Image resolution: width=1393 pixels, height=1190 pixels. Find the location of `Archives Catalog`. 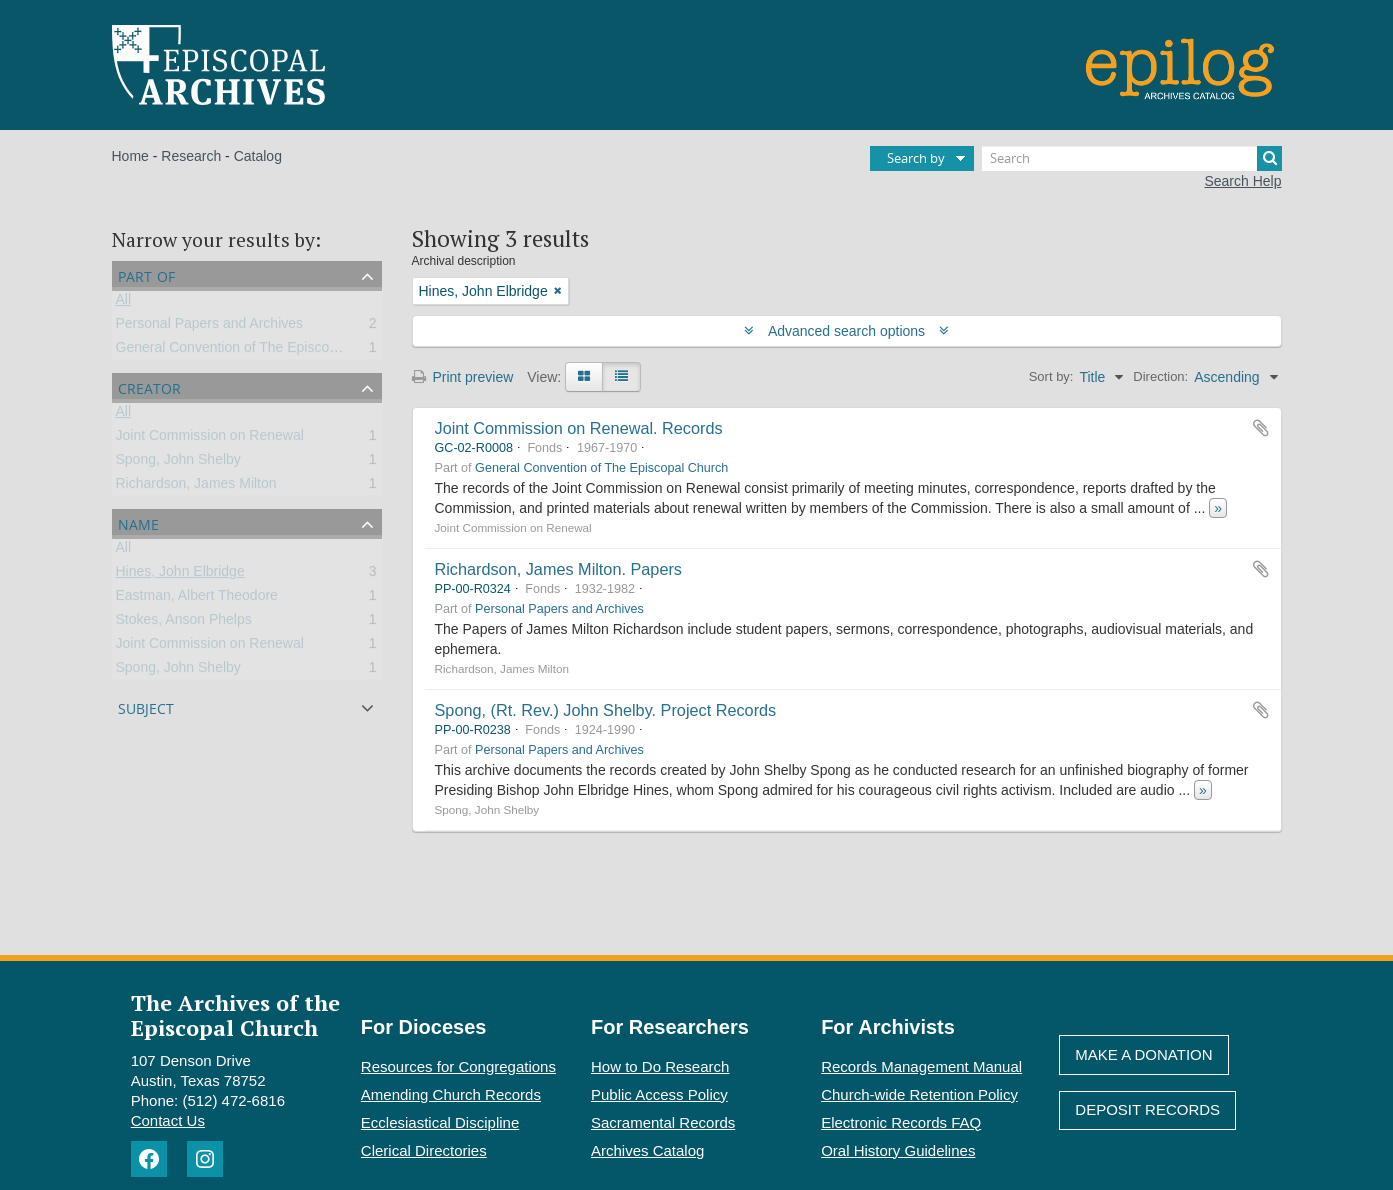

Archives Catalog is located at coordinates (647, 1150).